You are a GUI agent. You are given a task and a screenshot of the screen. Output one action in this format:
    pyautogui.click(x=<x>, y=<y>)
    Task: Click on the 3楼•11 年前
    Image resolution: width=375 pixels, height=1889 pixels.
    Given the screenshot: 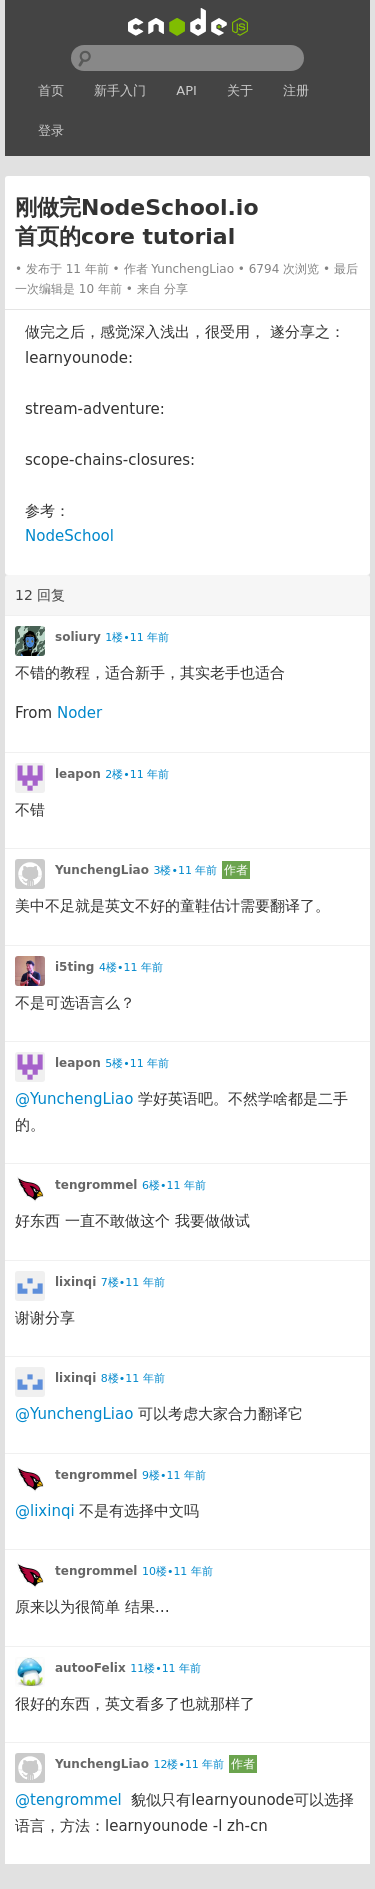 What is the action you would take?
    pyautogui.click(x=185, y=870)
    